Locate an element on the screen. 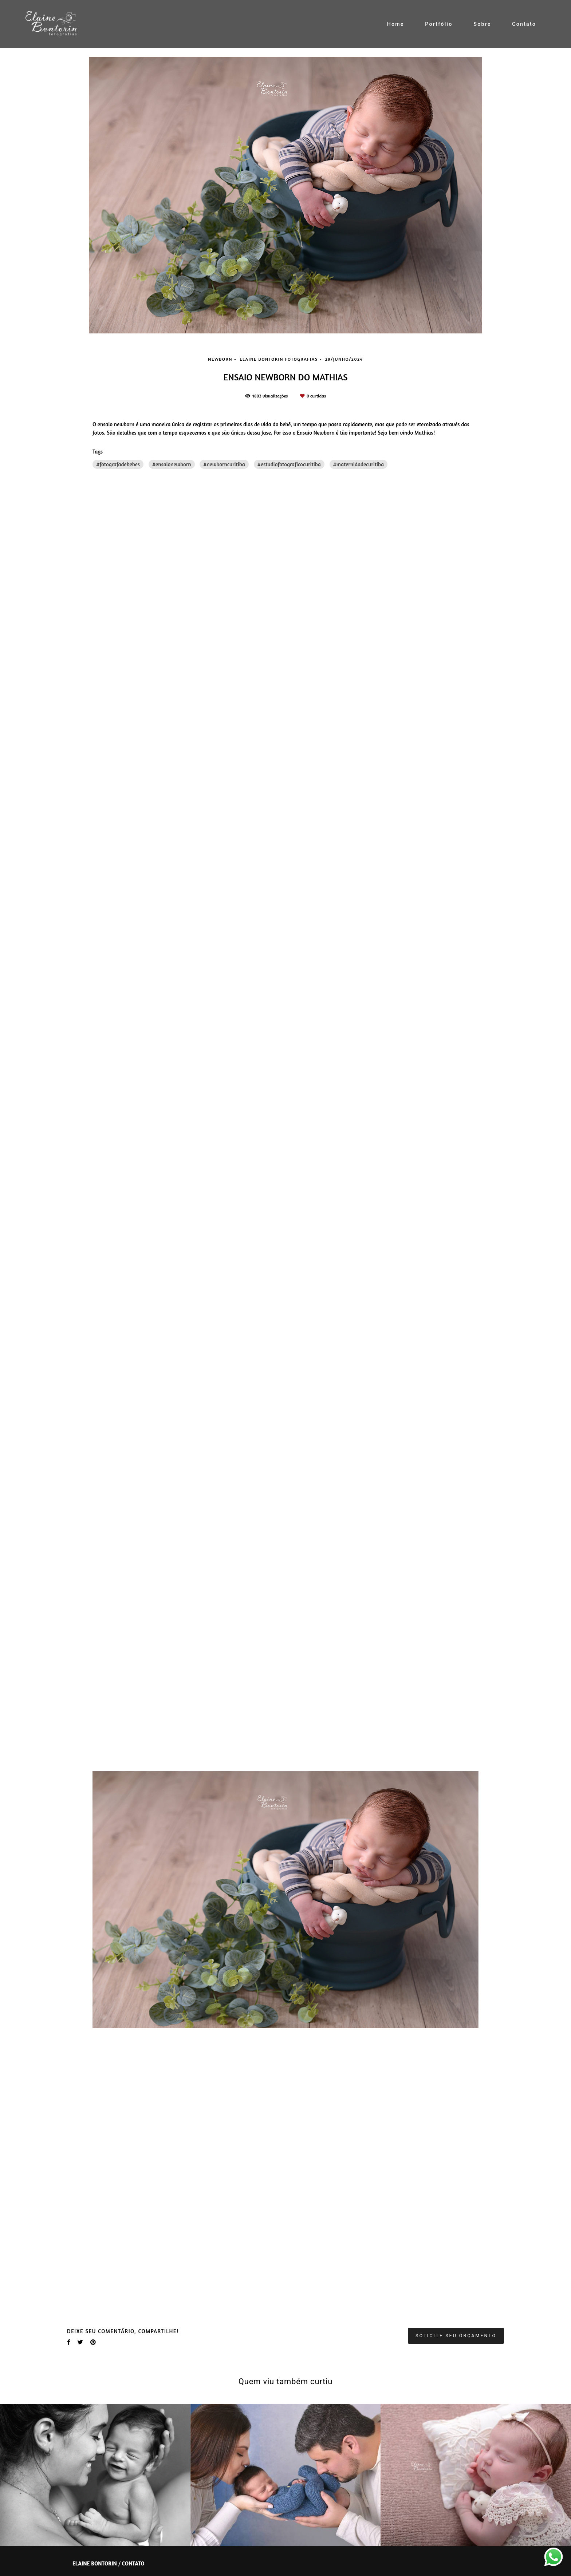 The height and width of the screenshot is (2576, 571). #maternidadecuritiba is located at coordinates (358, 464).